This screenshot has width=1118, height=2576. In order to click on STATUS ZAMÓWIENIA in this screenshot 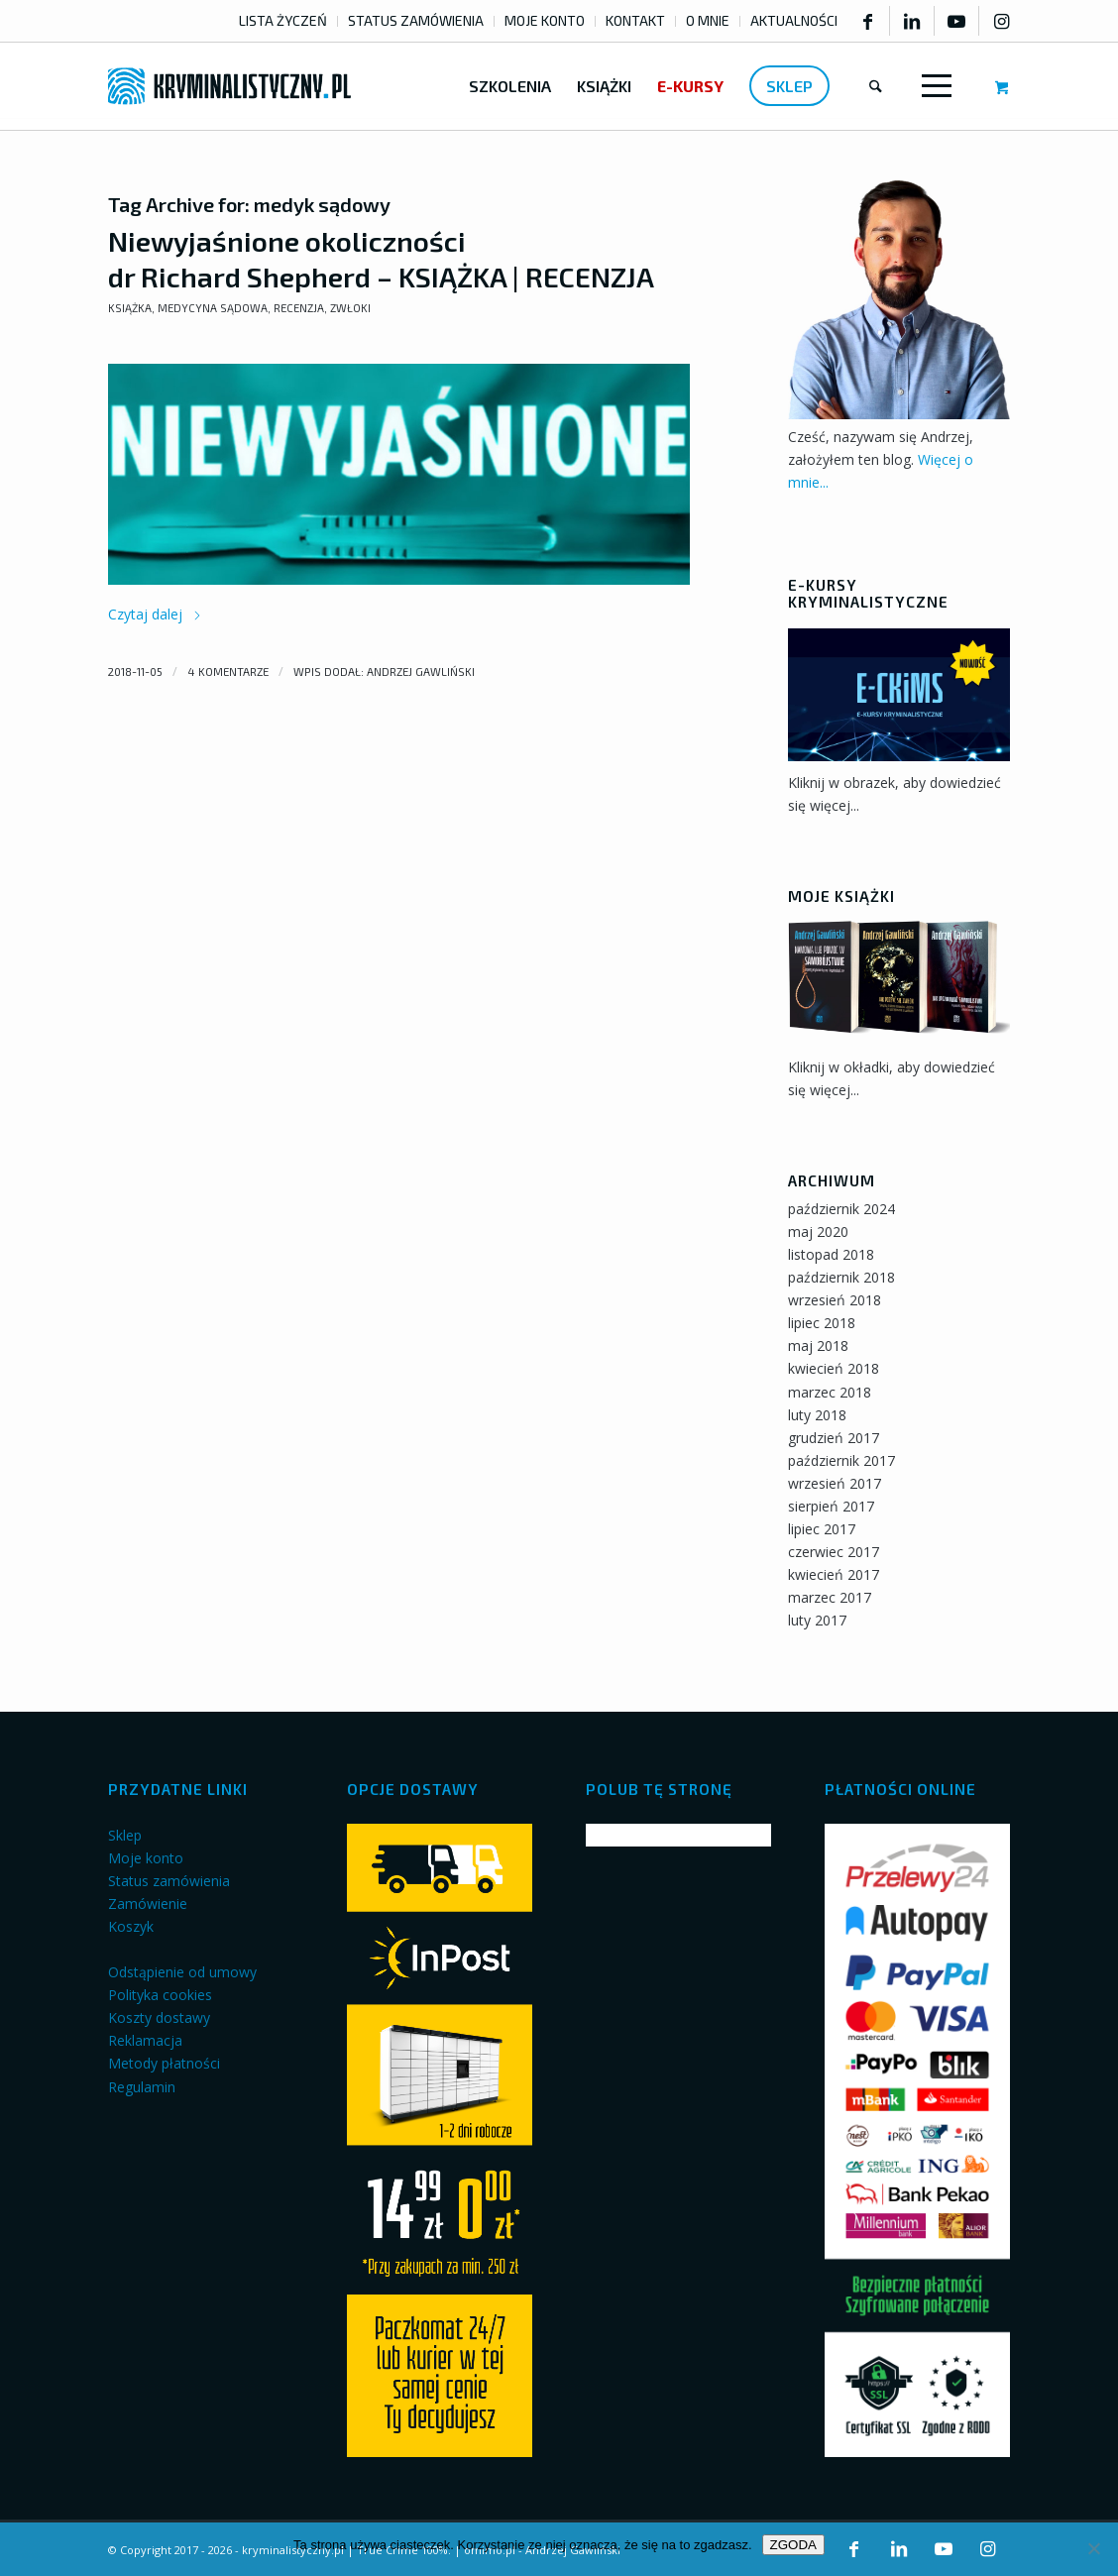, I will do `click(416, 20)`.